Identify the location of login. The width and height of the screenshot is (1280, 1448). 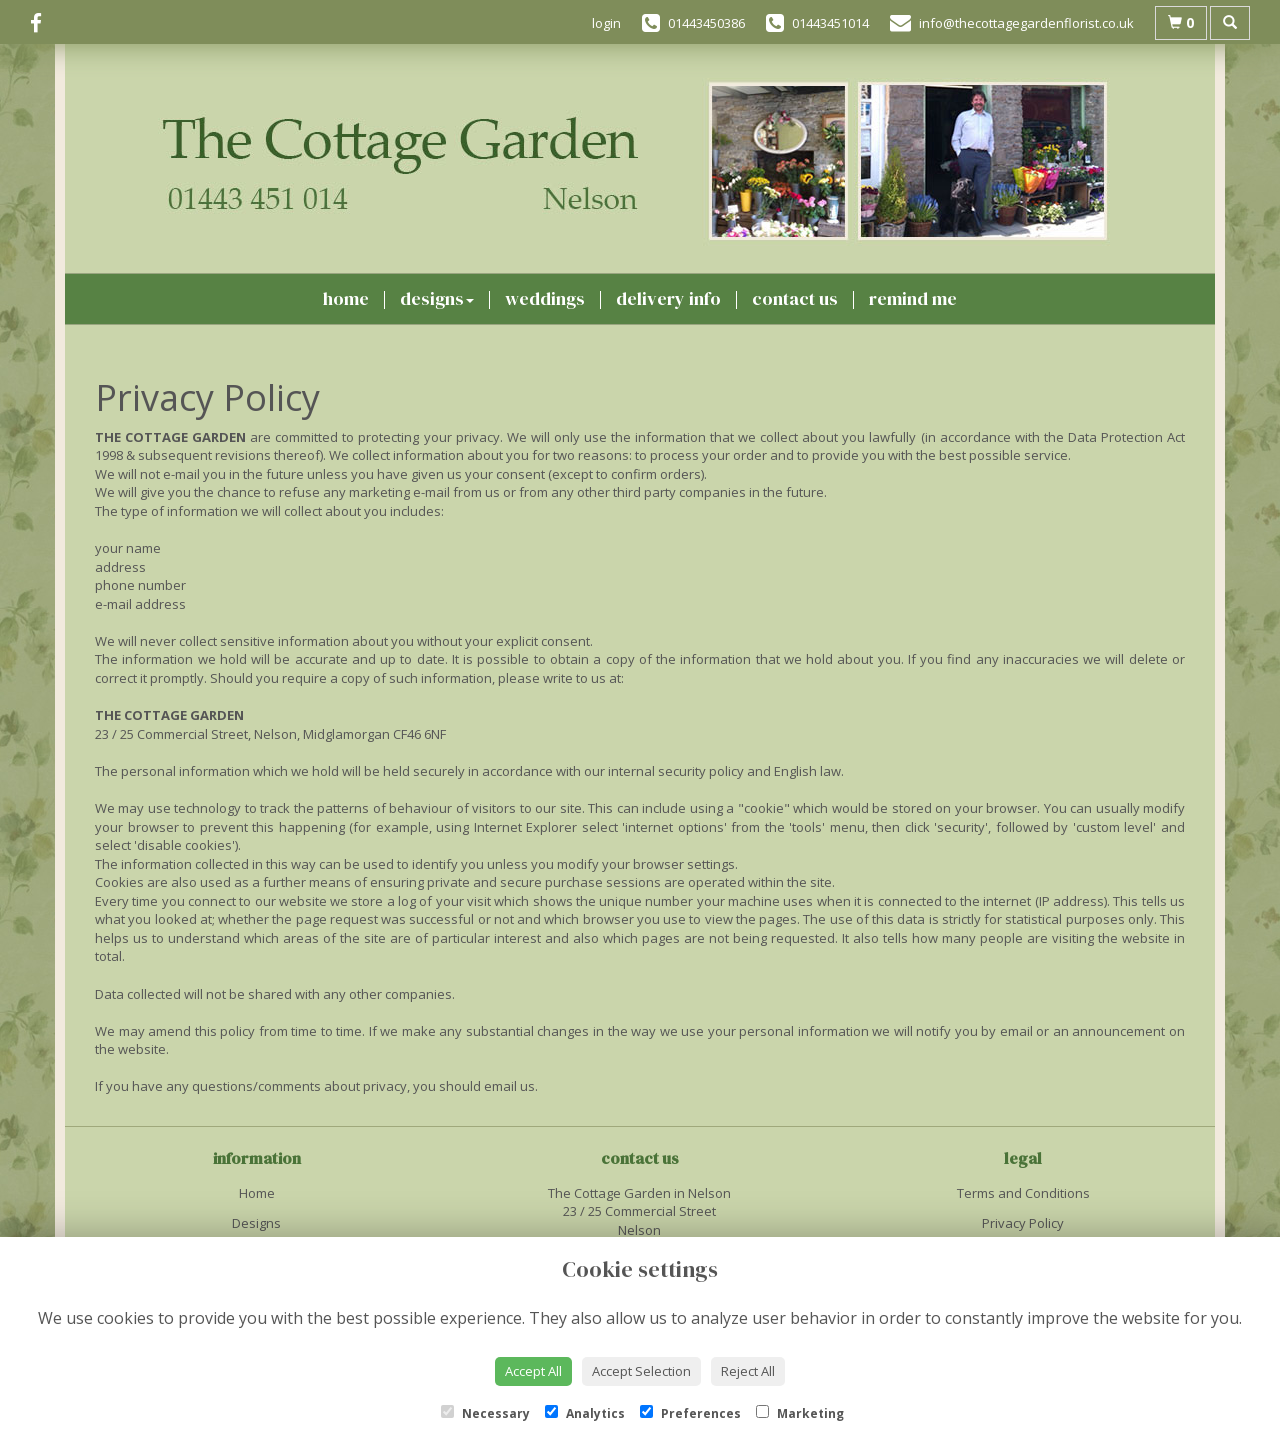
(606, 23).